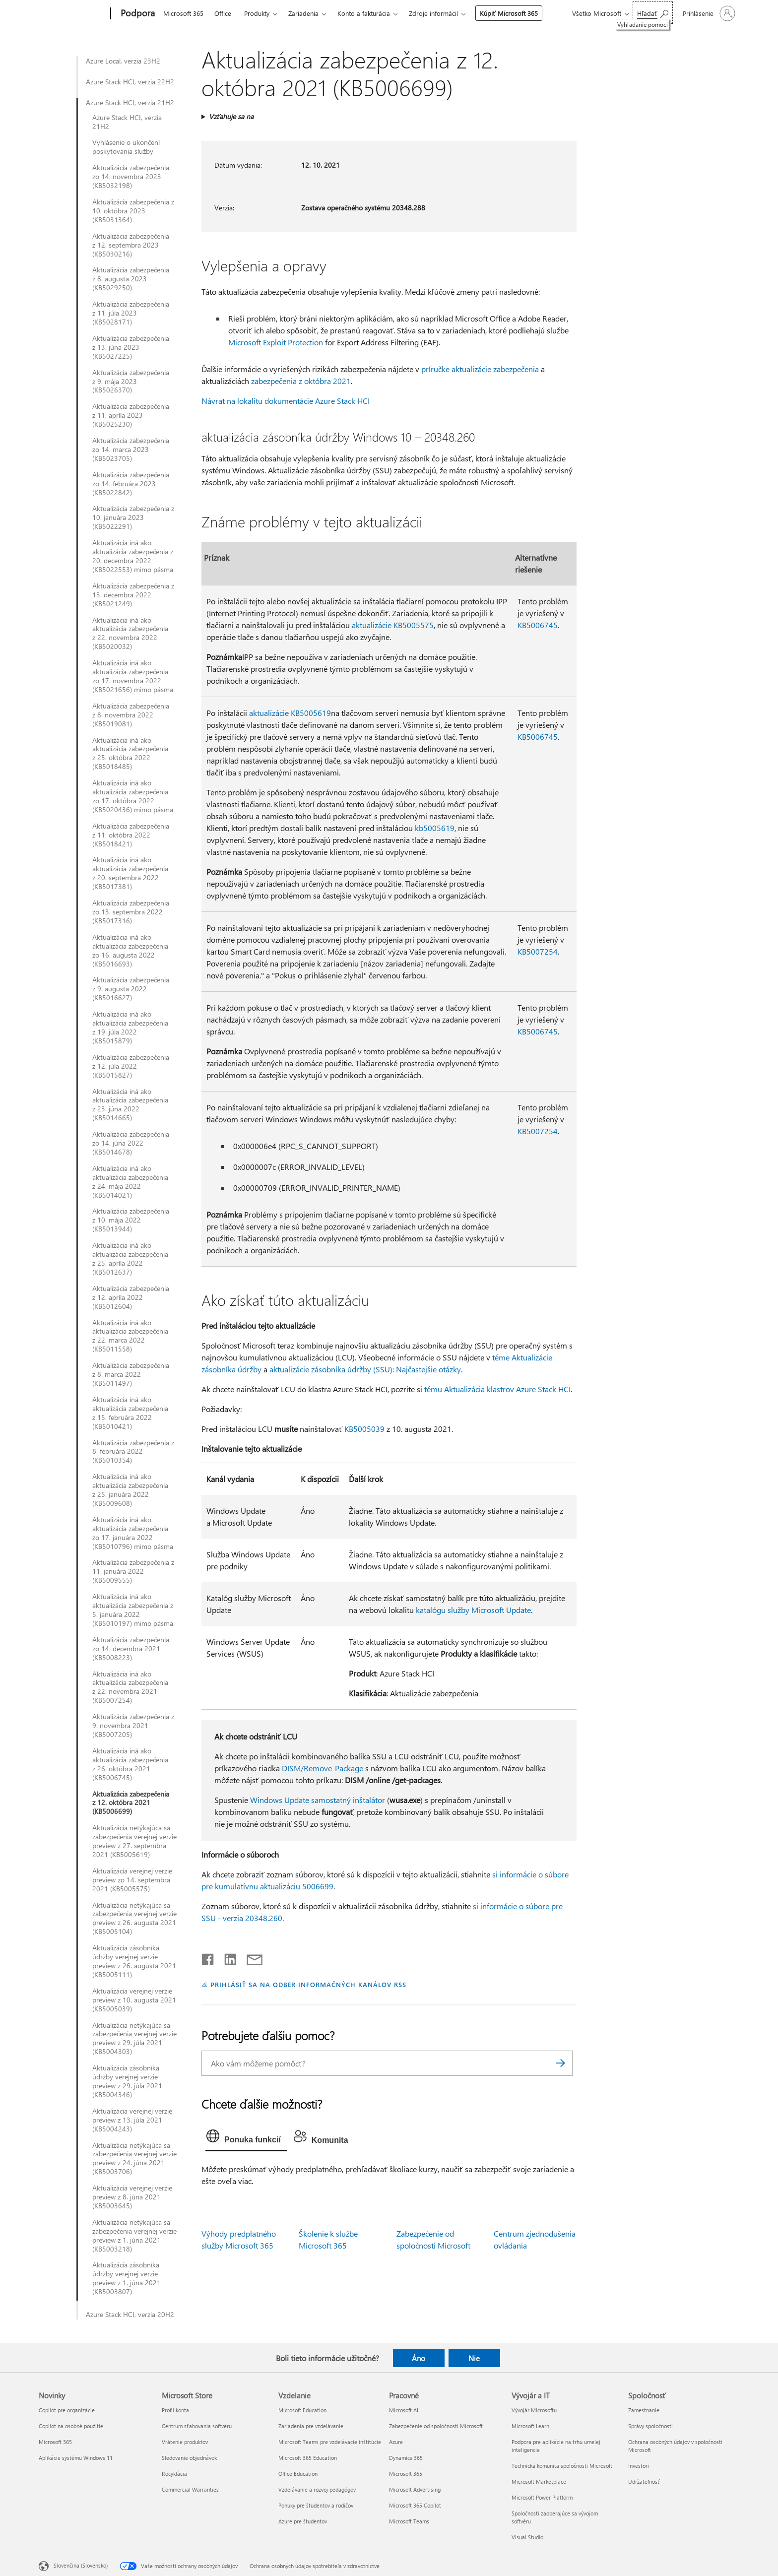 This screenshot has width=778, height=2576. I want to click on Microsoft 365 [Microsoft 365 Pracovné], so click(405, 2473).